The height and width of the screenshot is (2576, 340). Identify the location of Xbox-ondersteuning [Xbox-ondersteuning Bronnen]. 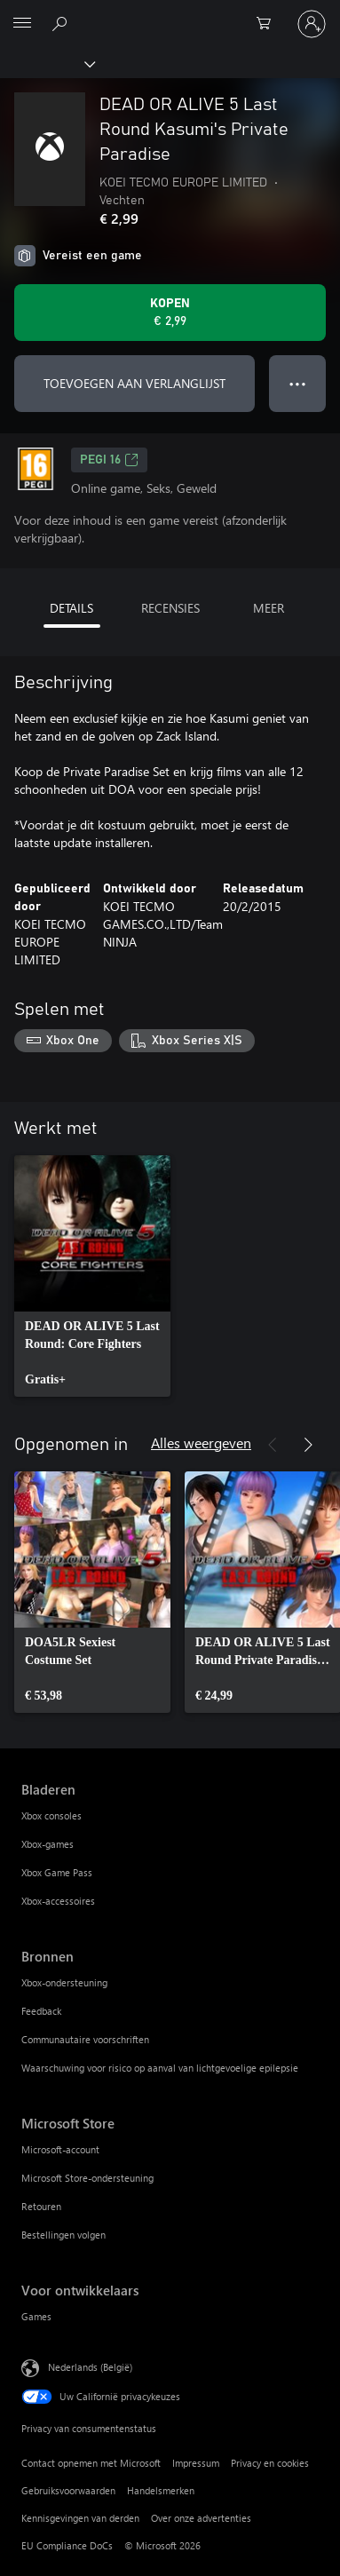
(64, 1982).